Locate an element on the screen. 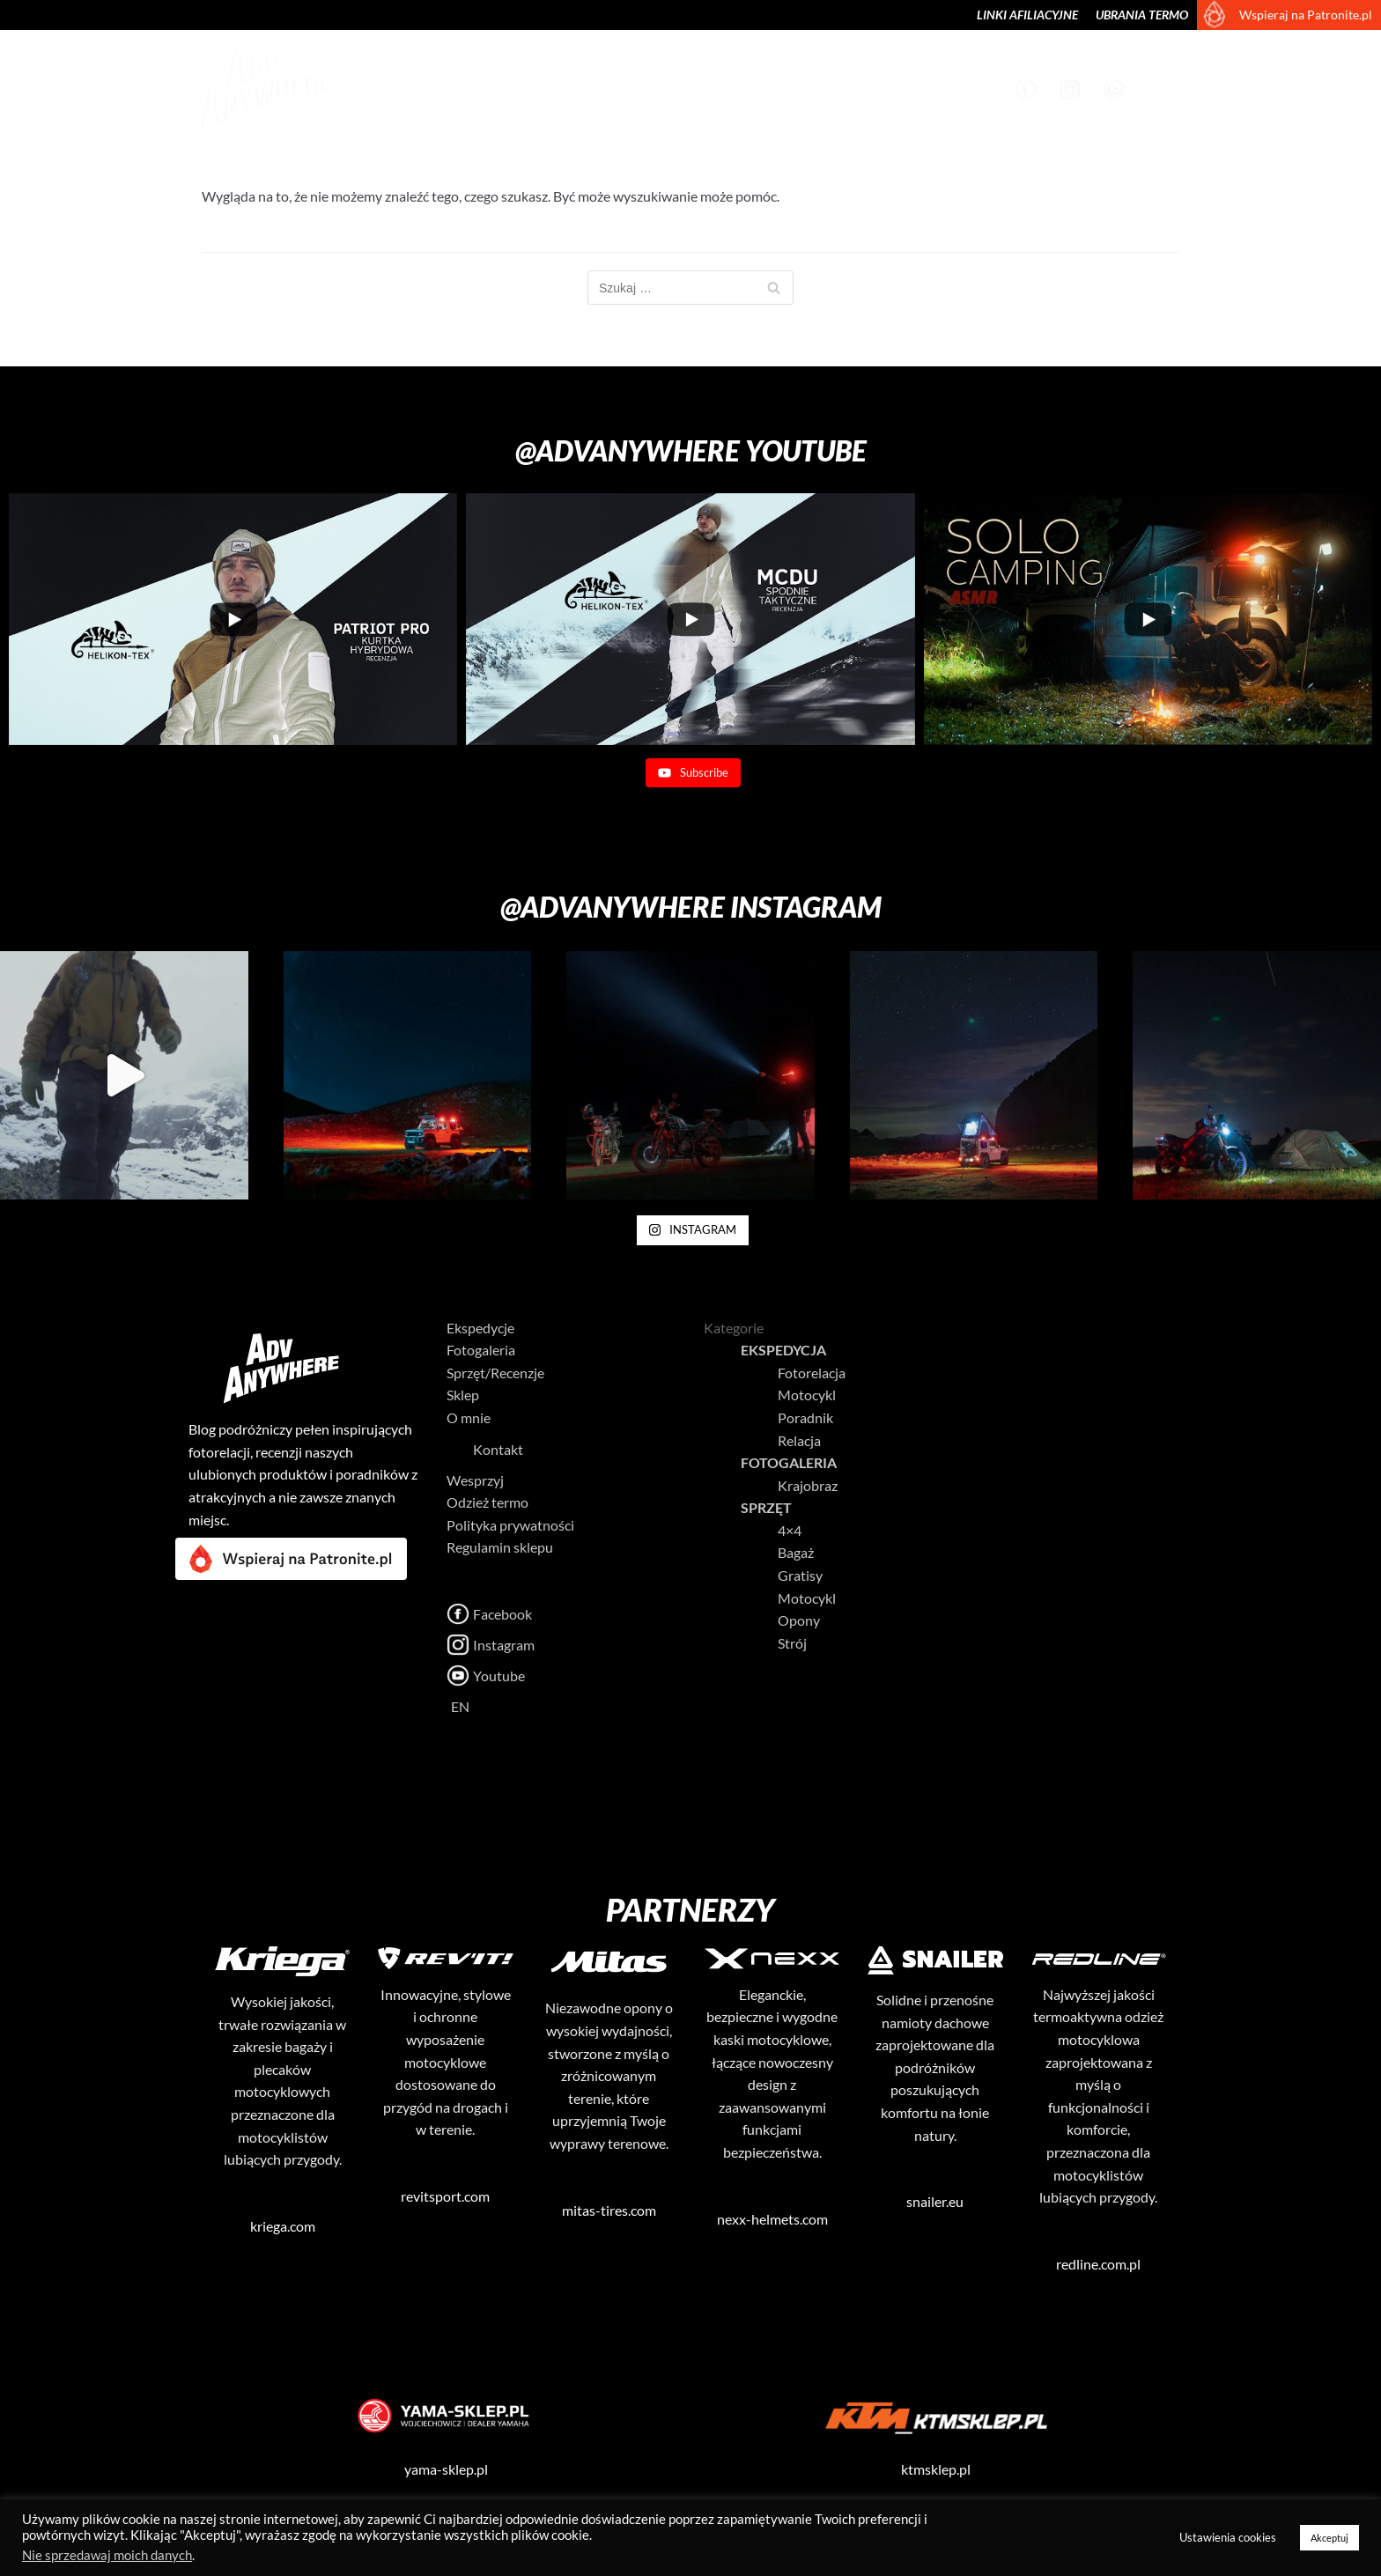  Gratisy is located at coordinates (800, 1575).